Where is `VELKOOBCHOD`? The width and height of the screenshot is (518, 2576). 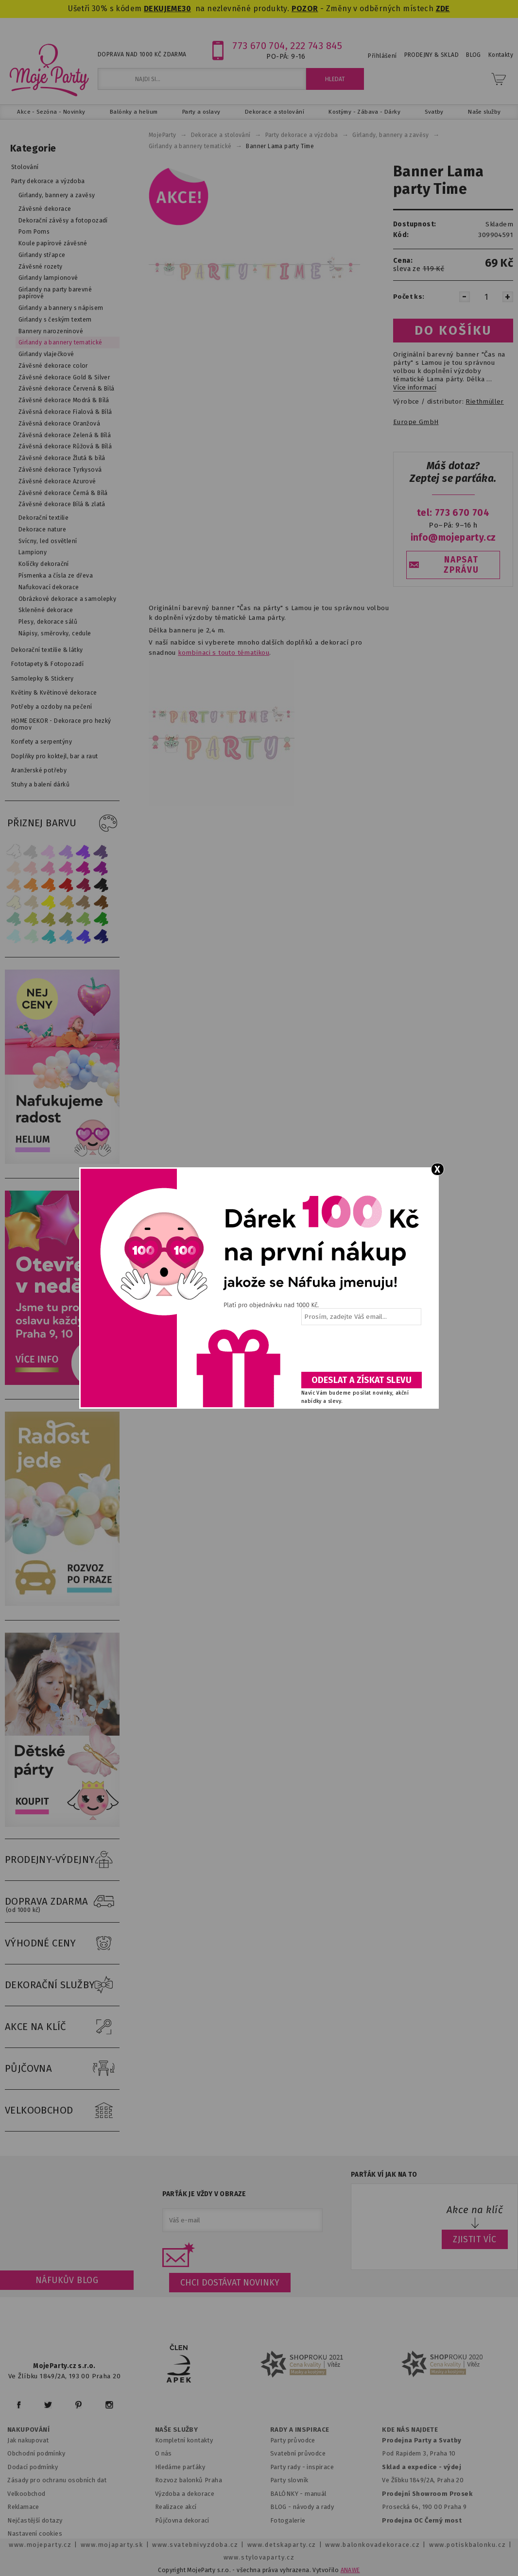 VELKOOBCHOD is located at coordinates (62, 2111).